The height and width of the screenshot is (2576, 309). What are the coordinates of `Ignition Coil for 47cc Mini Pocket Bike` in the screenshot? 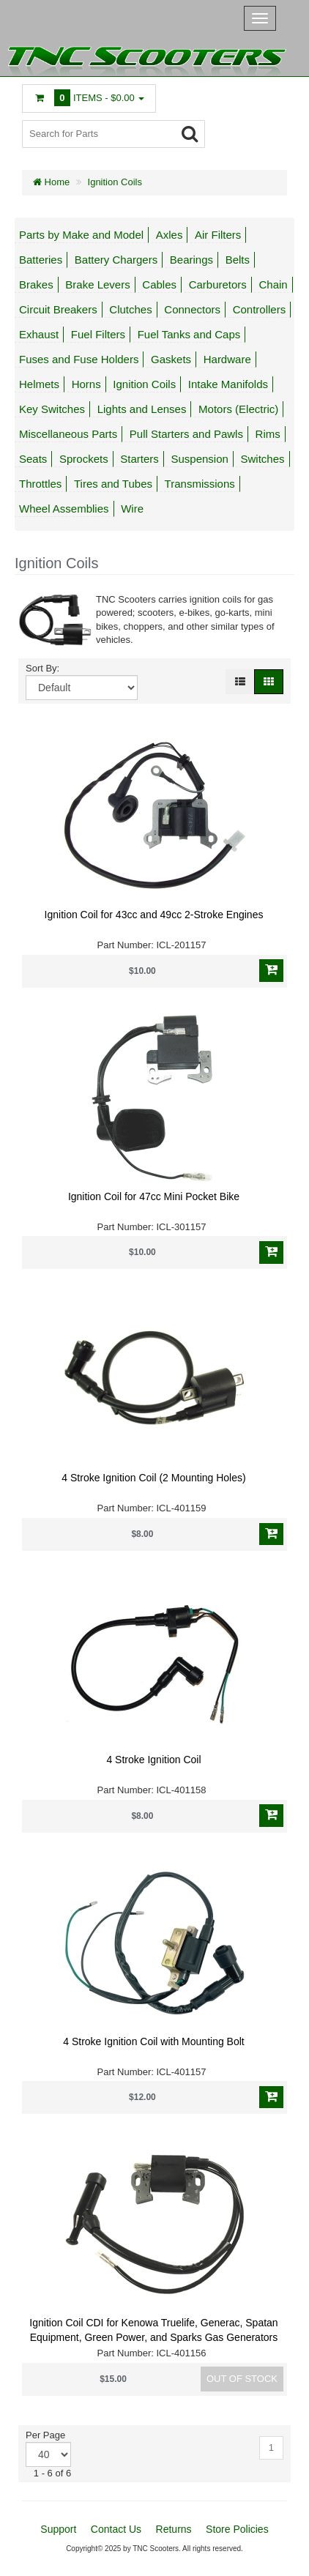 It's located at (153, 1196).